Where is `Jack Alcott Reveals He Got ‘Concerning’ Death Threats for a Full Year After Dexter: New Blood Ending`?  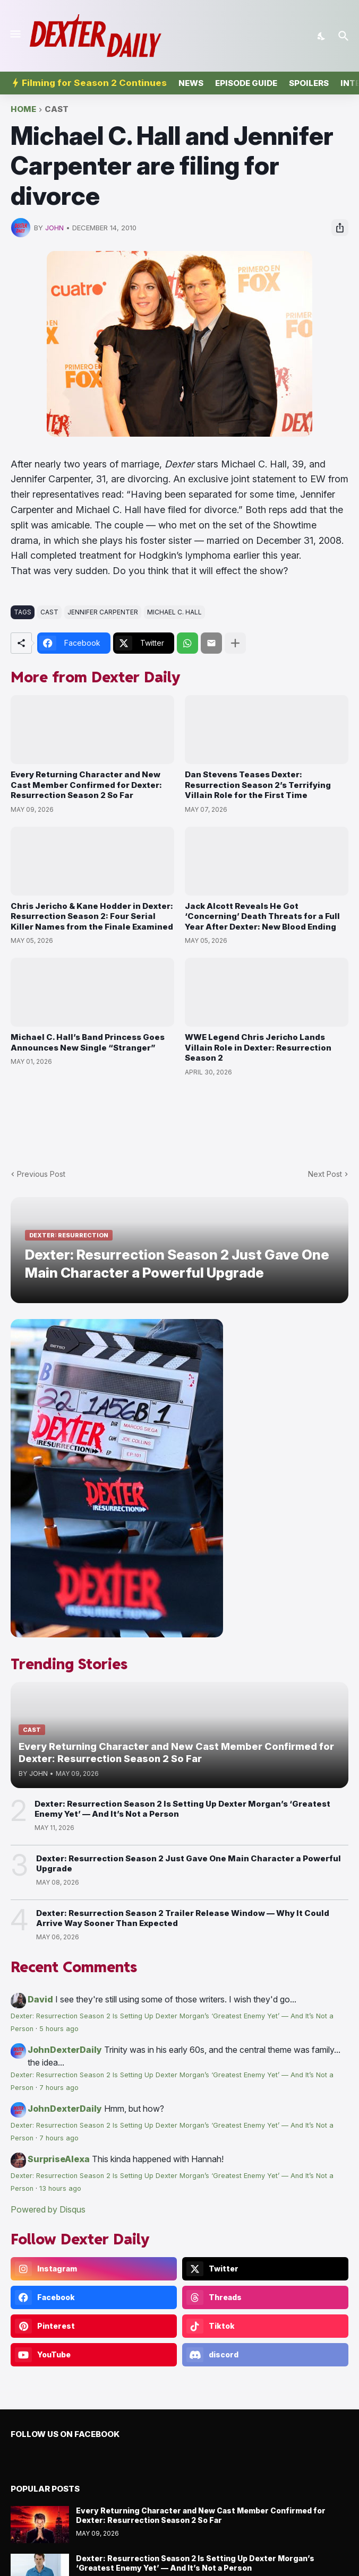
Jack Alcott Reveals He Got ‘Concerning’ Death Threats for a Full Year After Dexter: New Blood Ending is located at coordinates (262, 916).